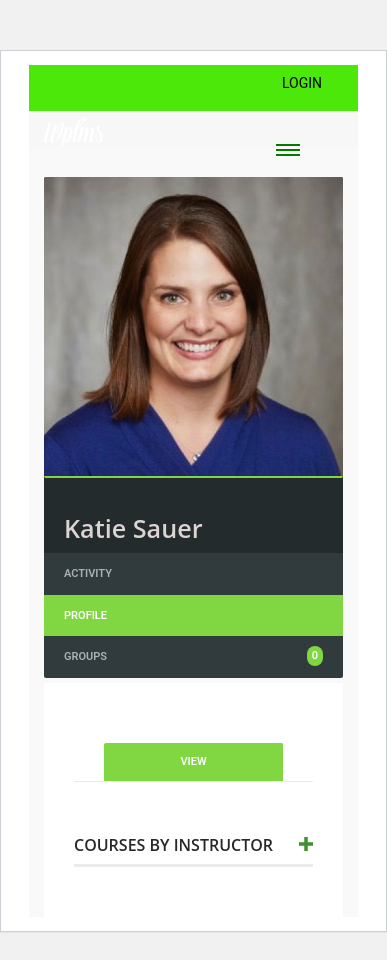 This screenshot has height=960, width=387. Describe the element at coordinates (133, 528) in the screenshot. I see `Katie Sauer` at that location.